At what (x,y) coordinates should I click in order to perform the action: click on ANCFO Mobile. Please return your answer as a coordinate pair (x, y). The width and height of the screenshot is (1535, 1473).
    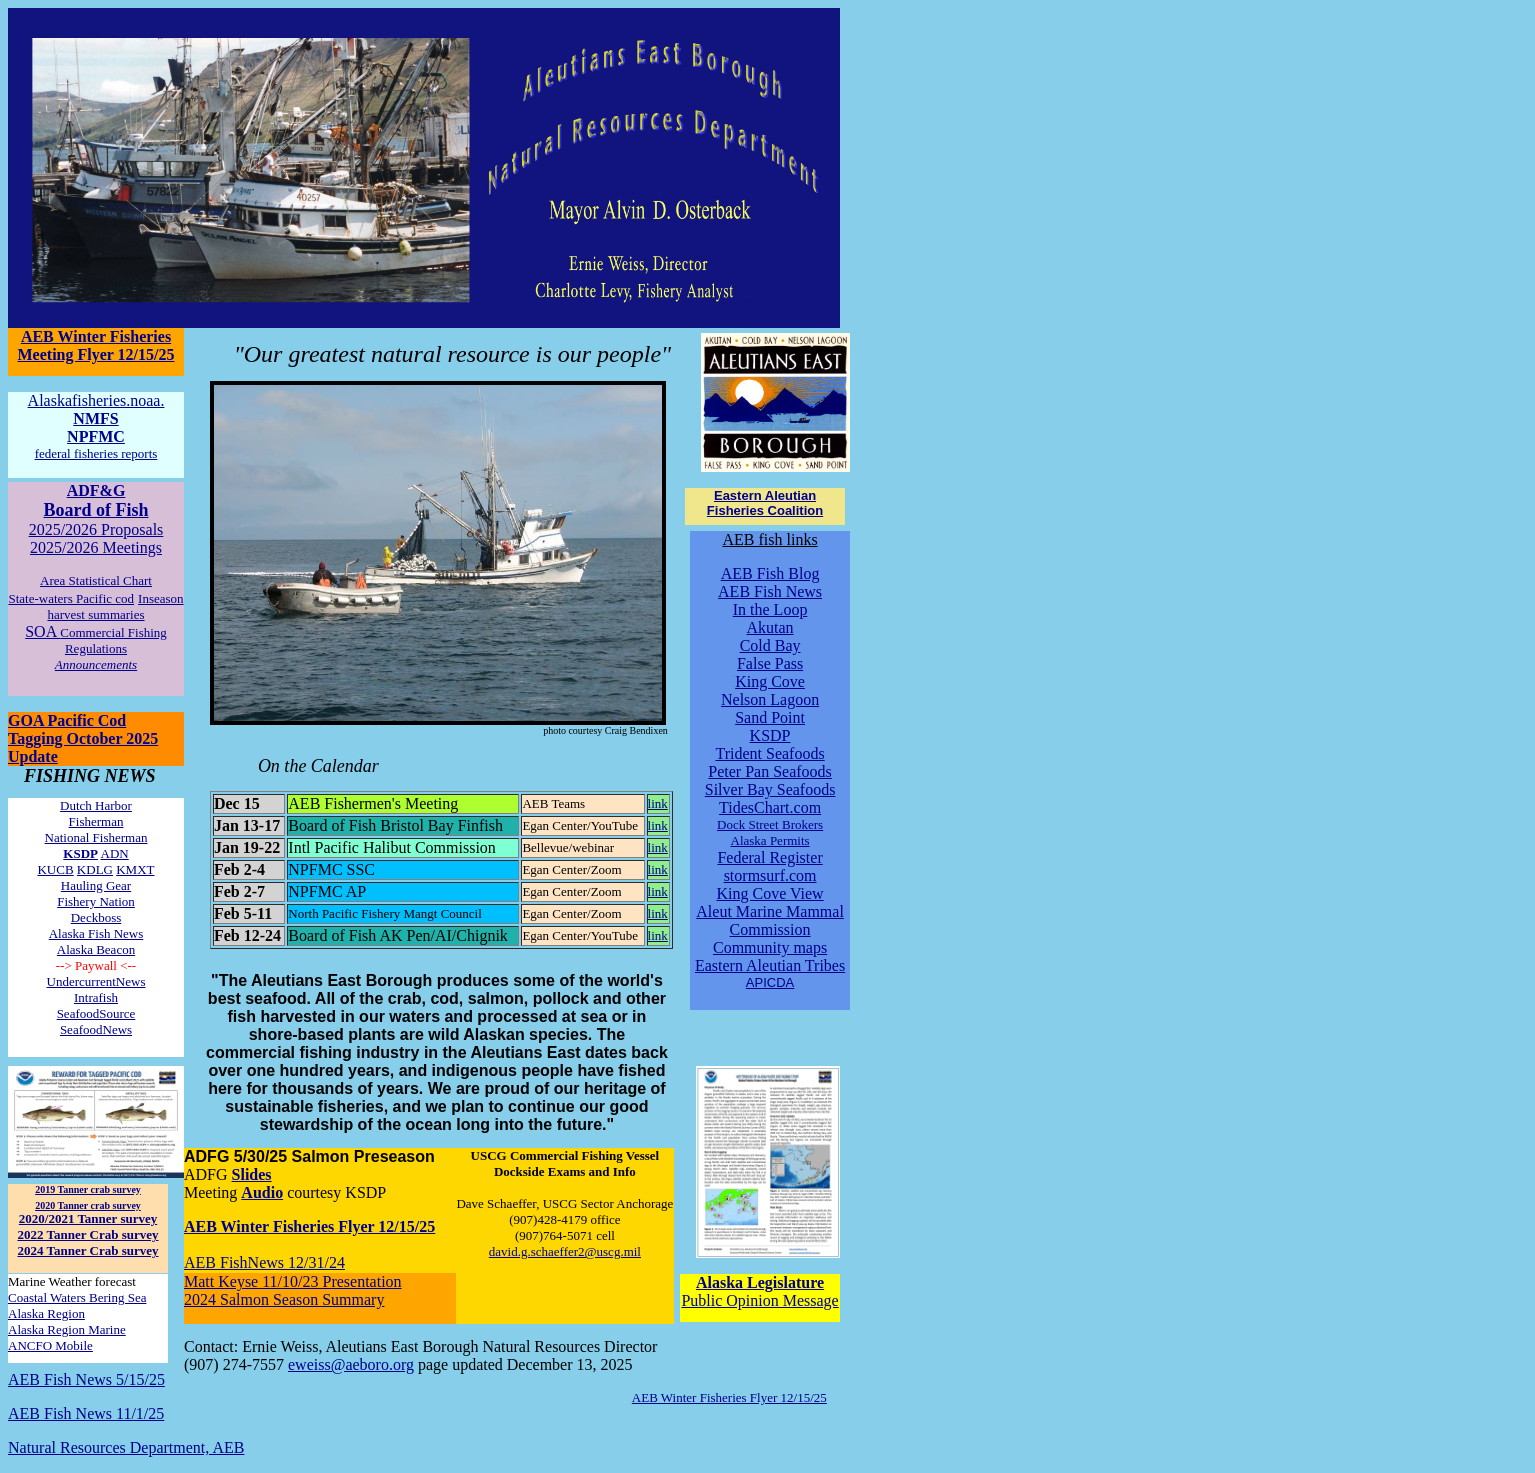
    Looking at the image, I should click on (50, 1345).